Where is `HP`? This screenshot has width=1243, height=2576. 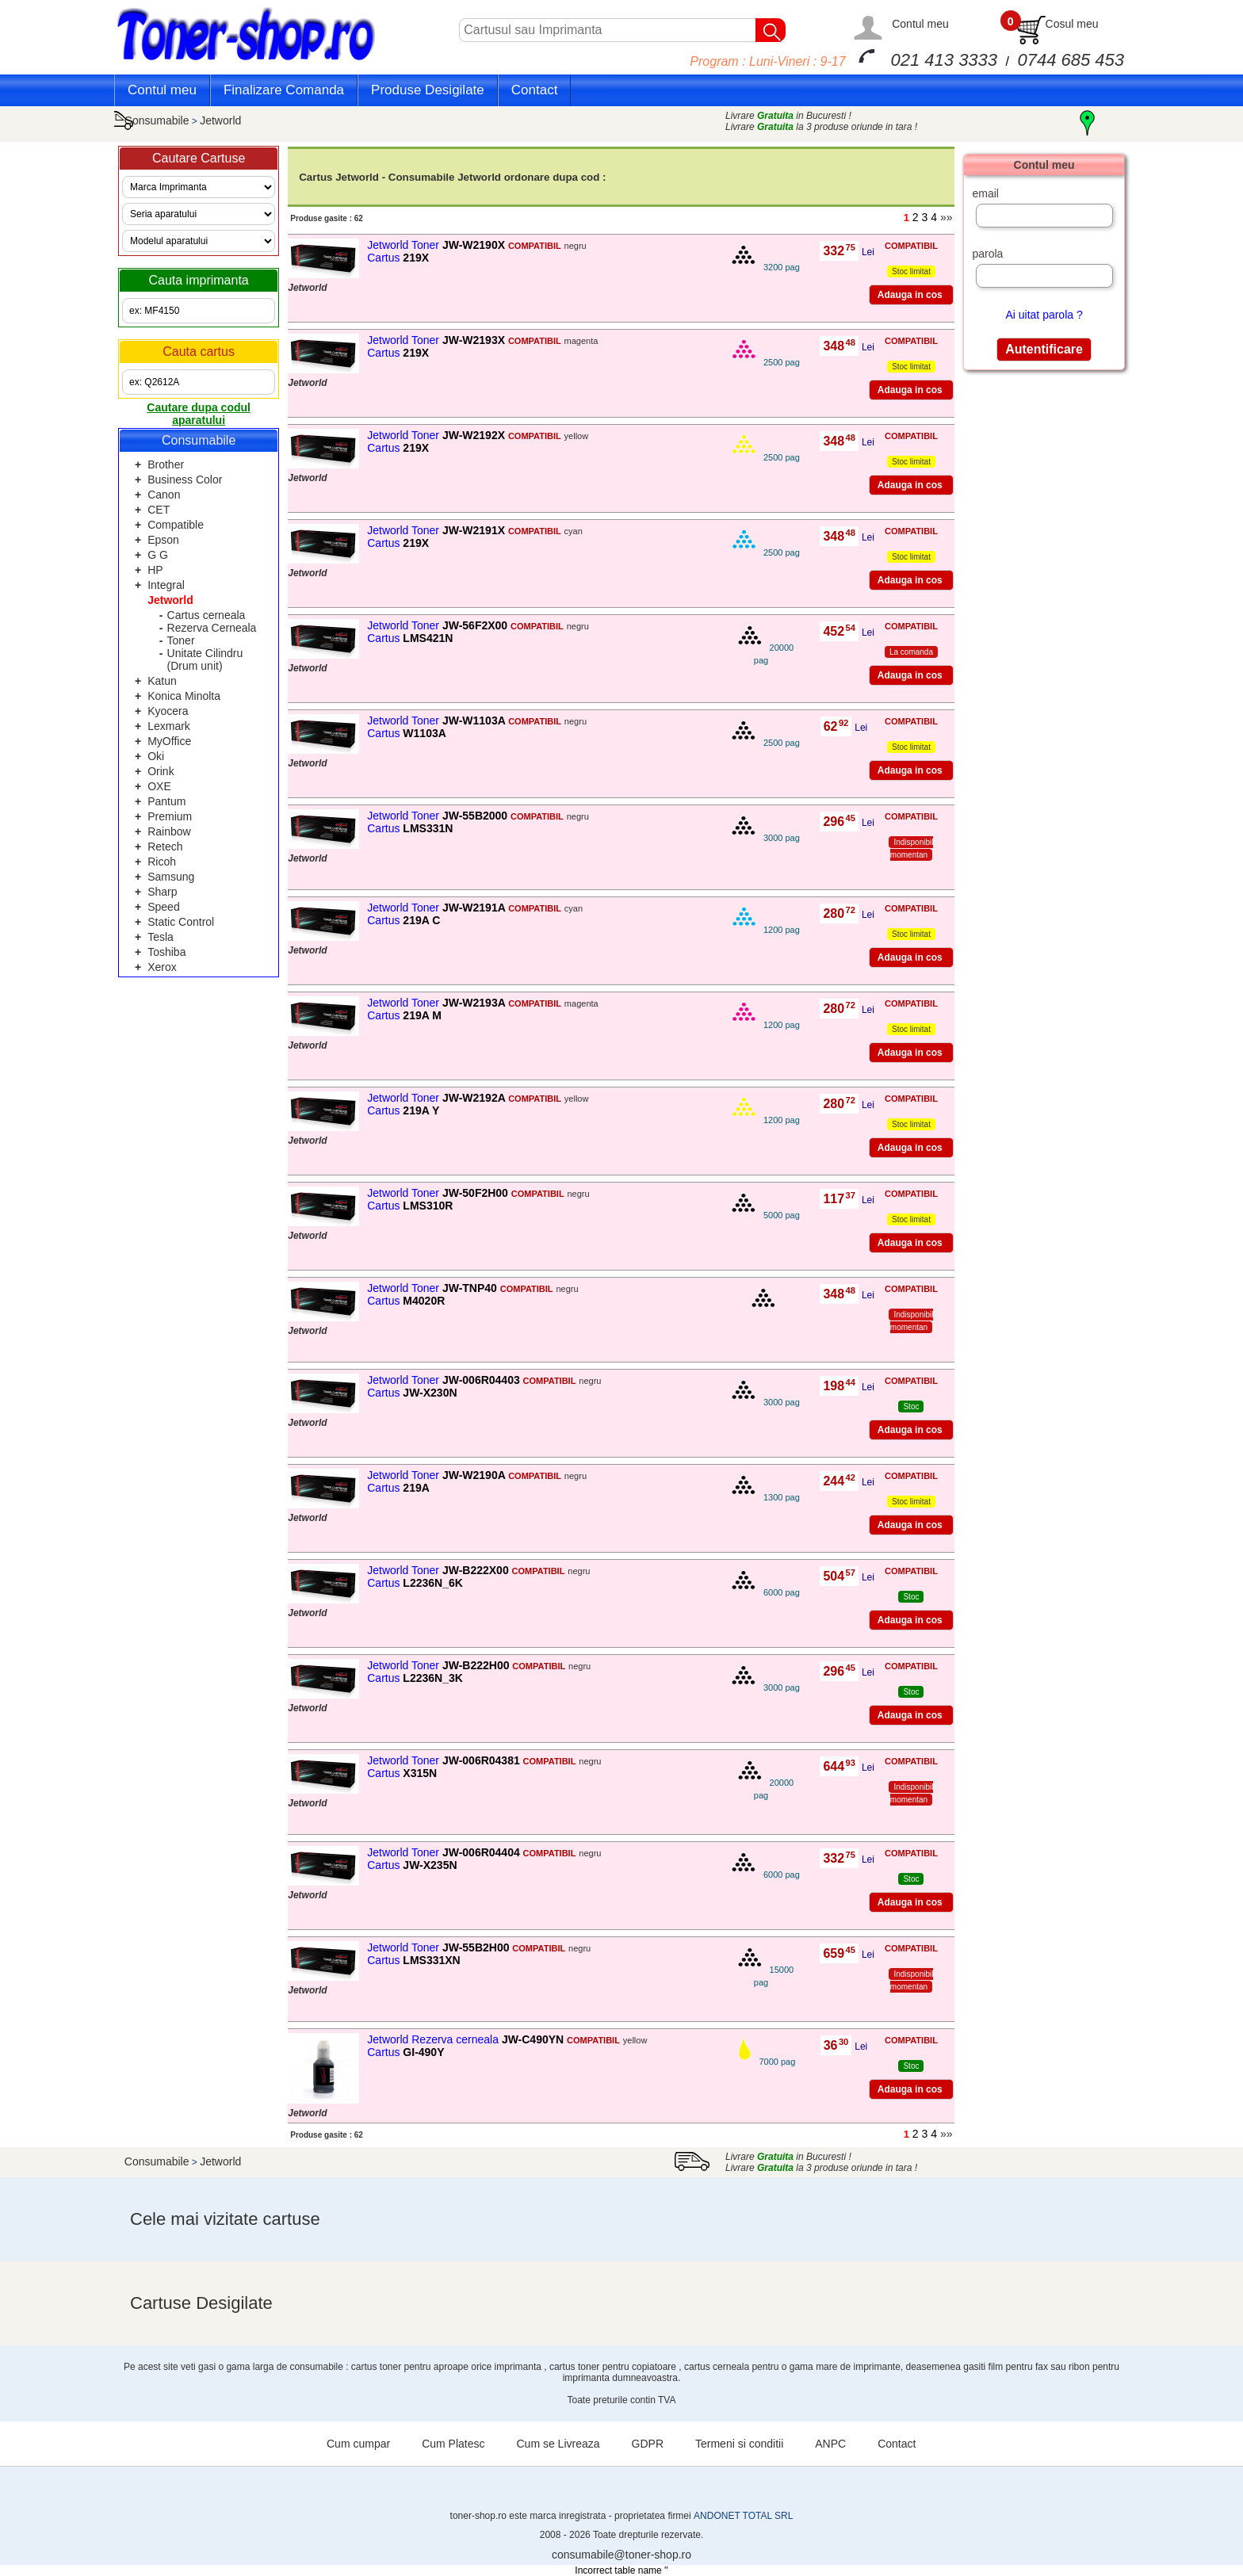 HP is located at coordinates (155, 570).